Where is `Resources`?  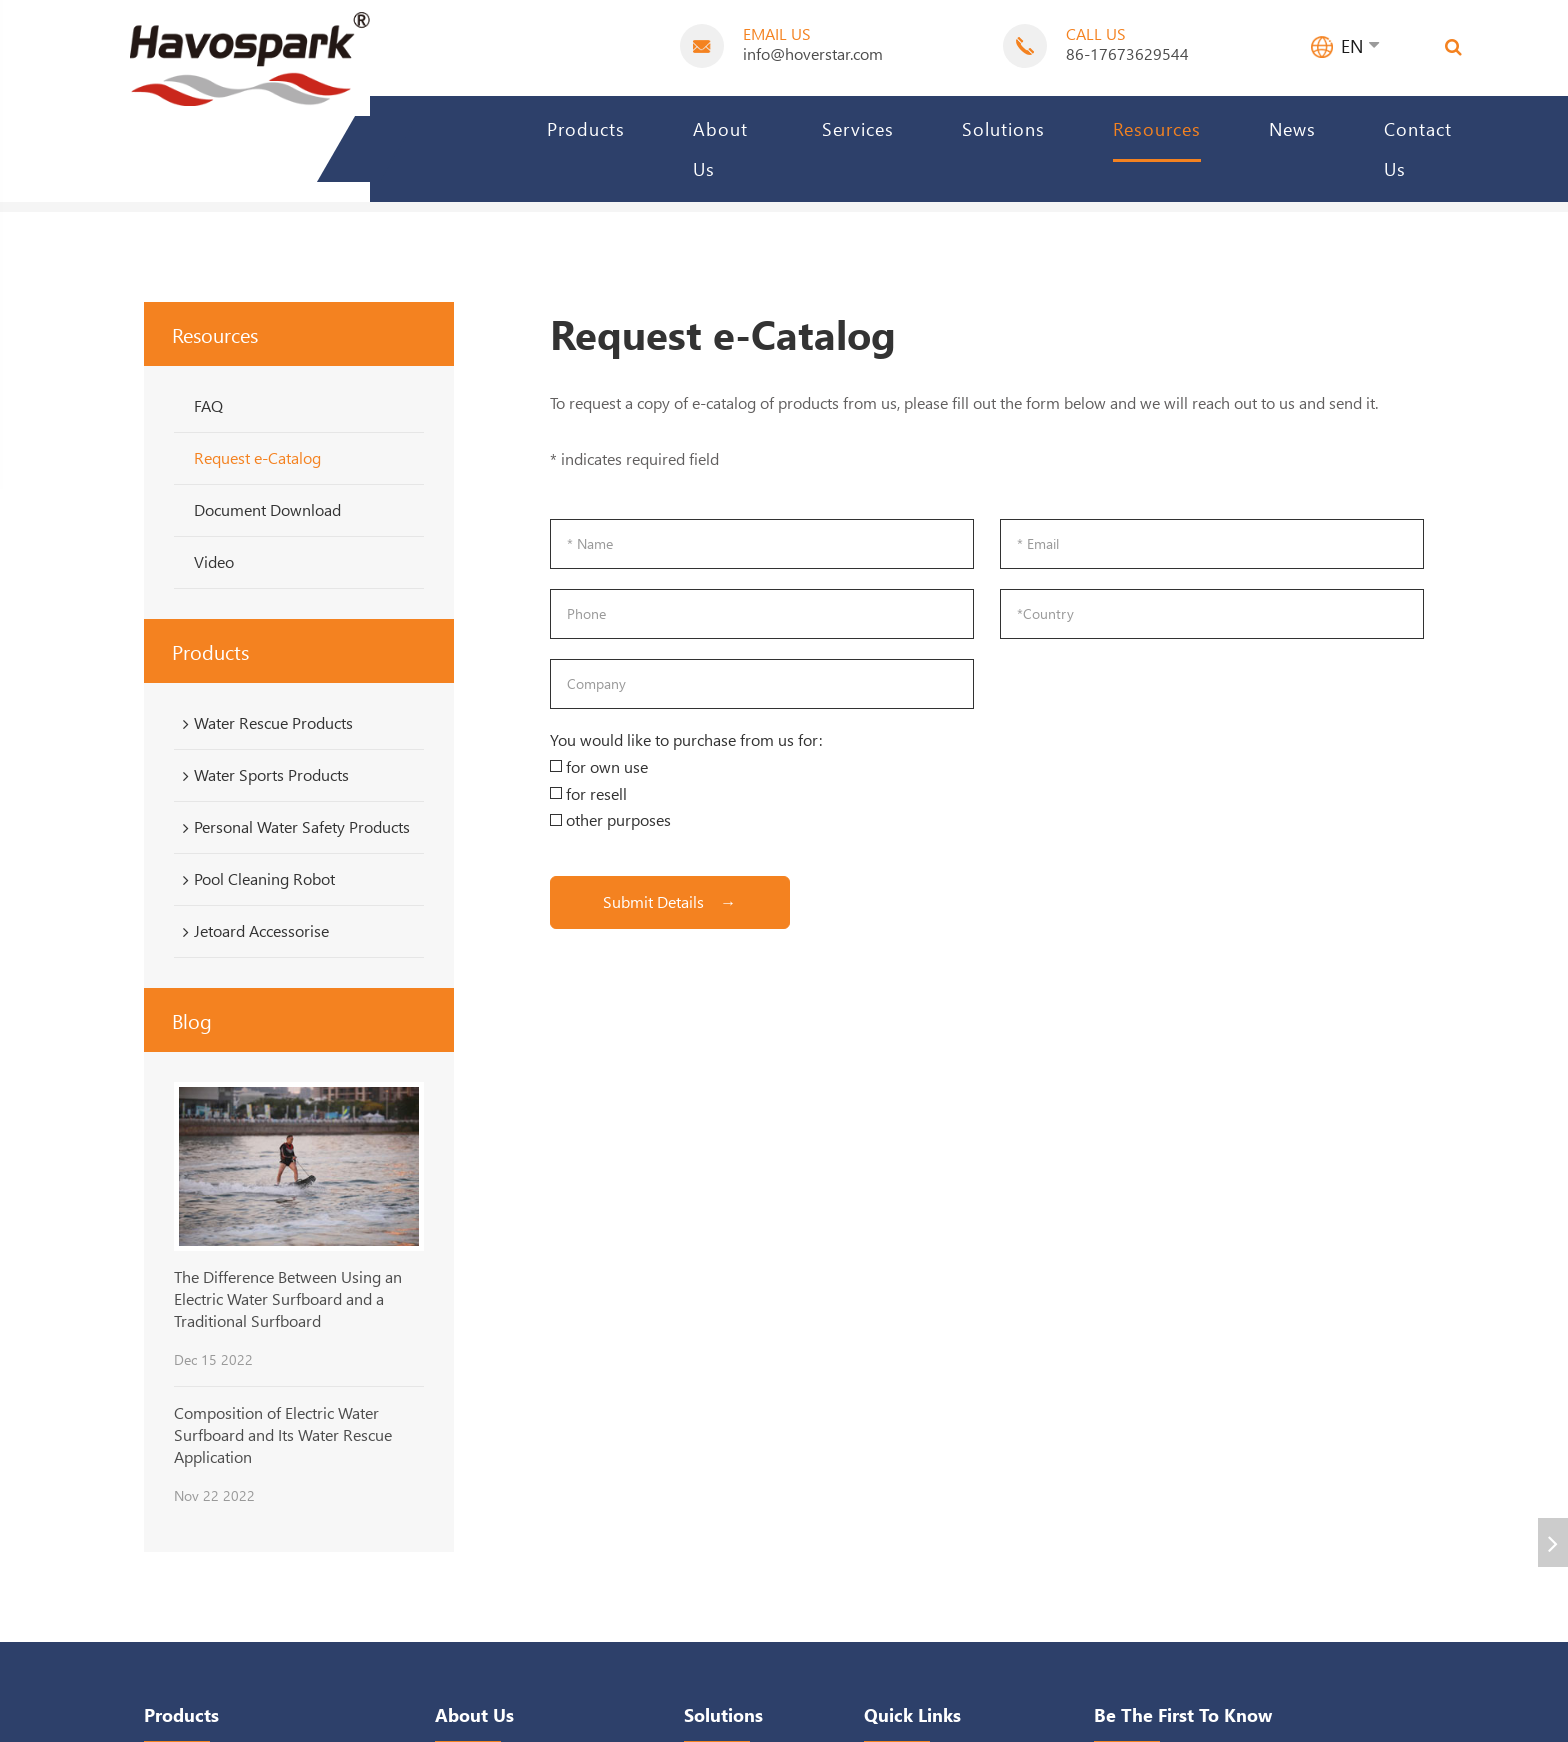
Resources is located at coordinates (1157, 128).